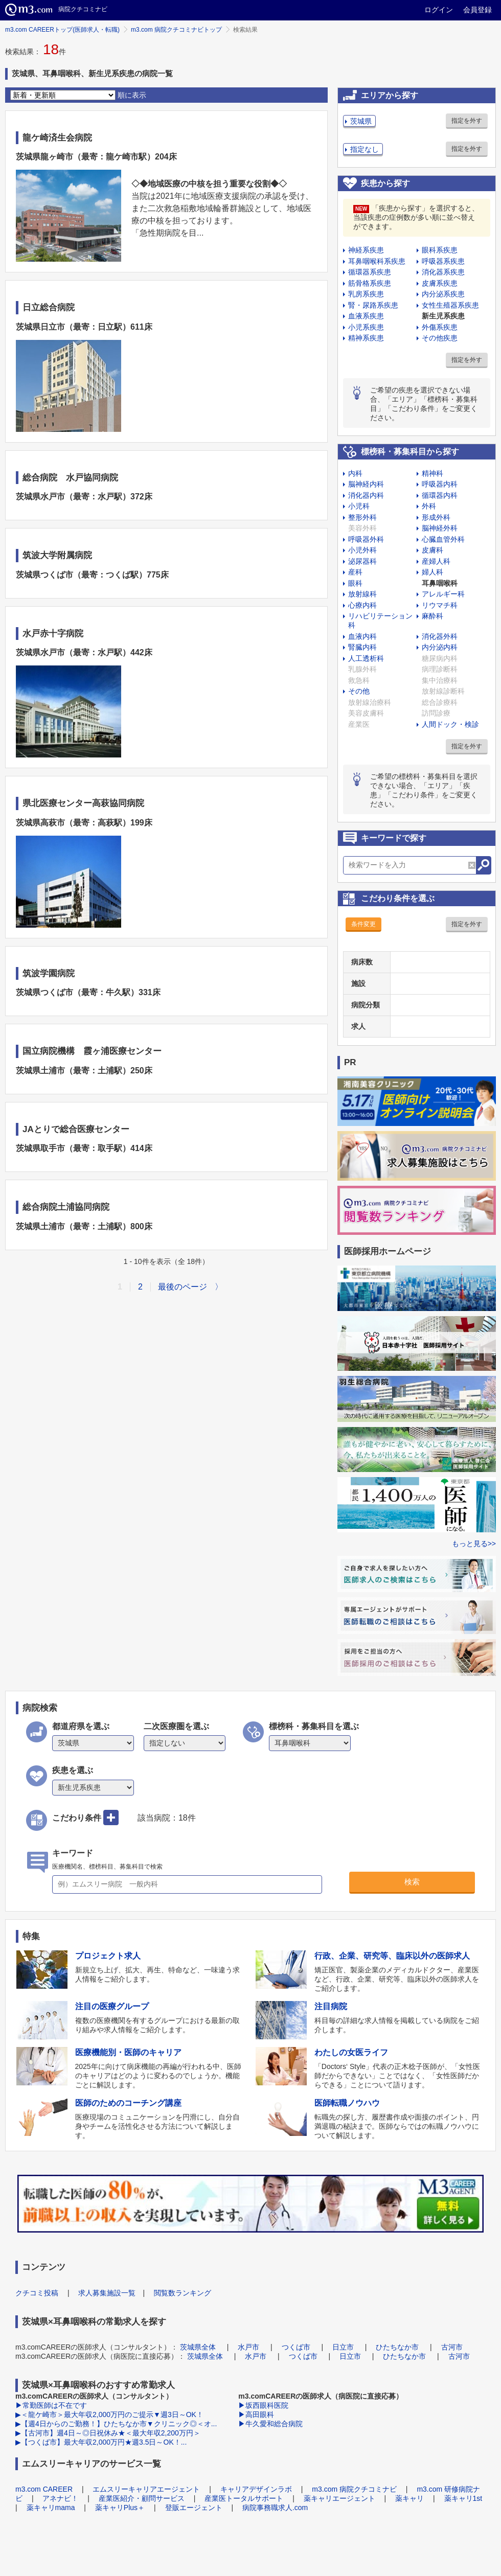  What do you see at coordinates (296, 2347) in the screenshot?
I see `つくば市` at bounding box center [296, 2347].